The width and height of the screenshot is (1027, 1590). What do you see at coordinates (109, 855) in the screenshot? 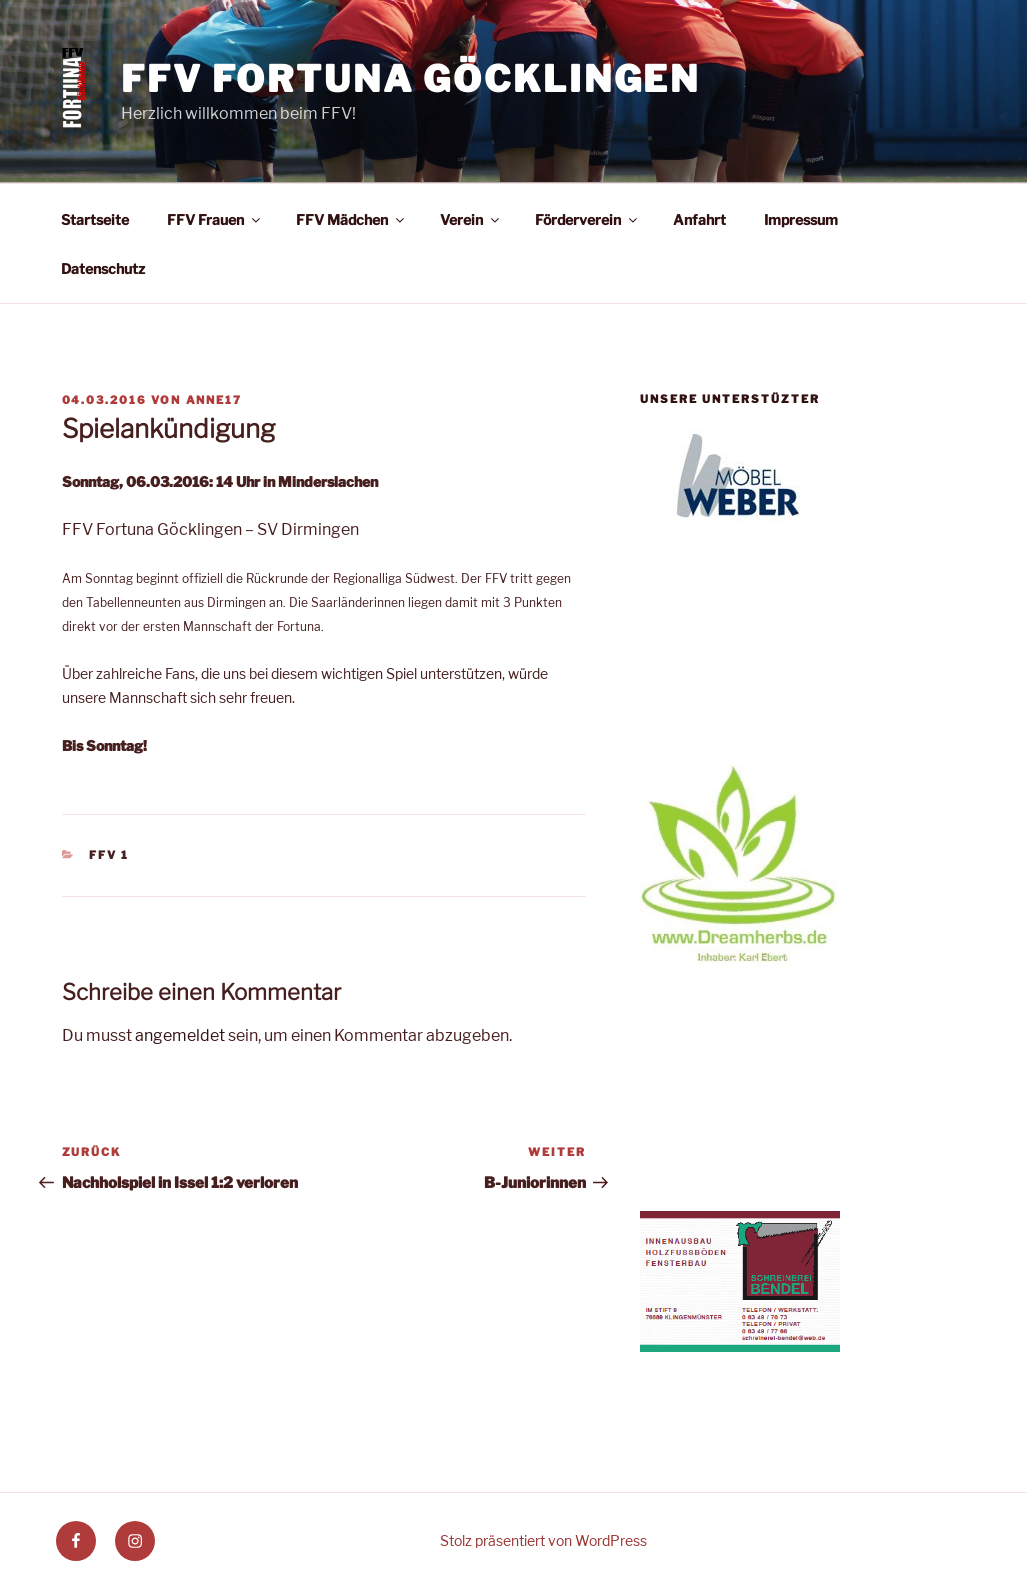
I see `FFV 1` at bounding box center [109, 855].